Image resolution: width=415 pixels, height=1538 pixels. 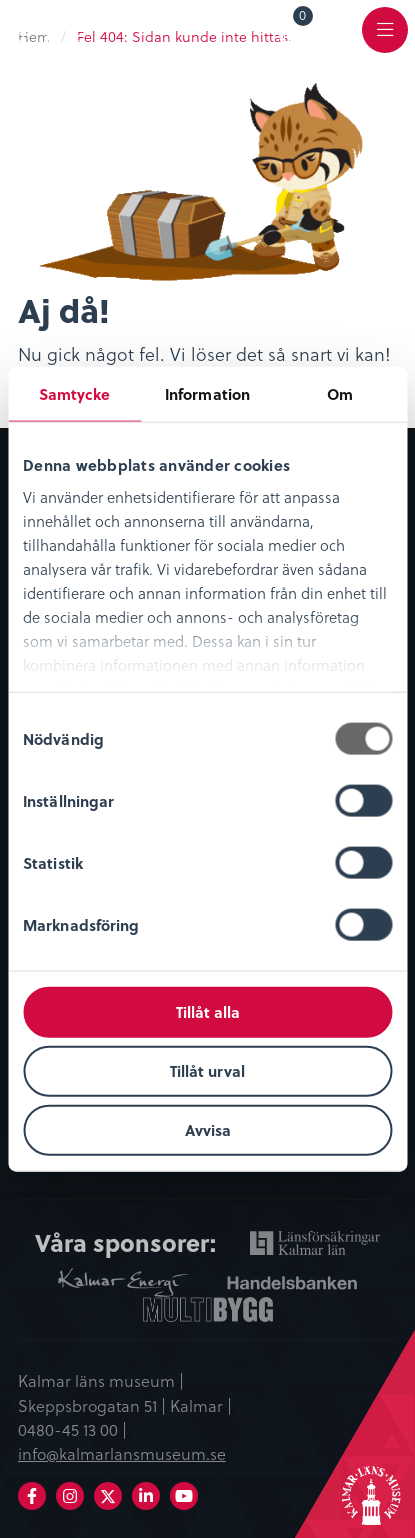 I want to click on Varukorg, so click(x=303, y=18).